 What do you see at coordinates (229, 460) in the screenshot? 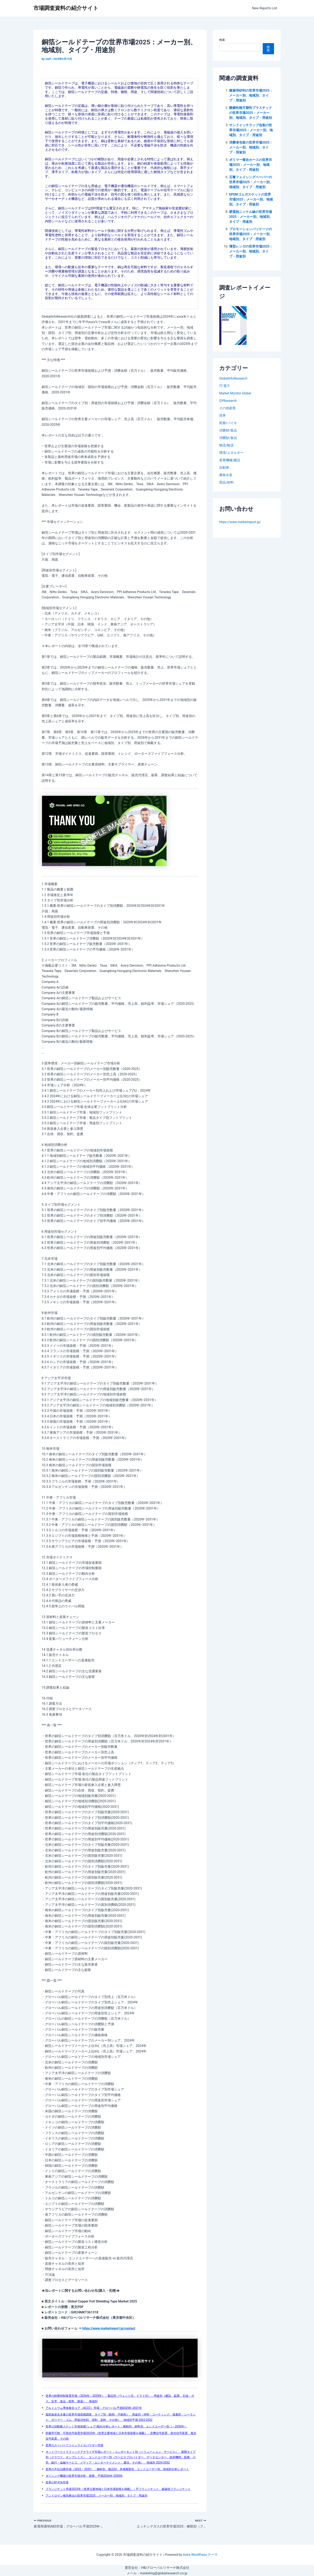
I see `産業機械/建設` at bounding box center [229, 460].